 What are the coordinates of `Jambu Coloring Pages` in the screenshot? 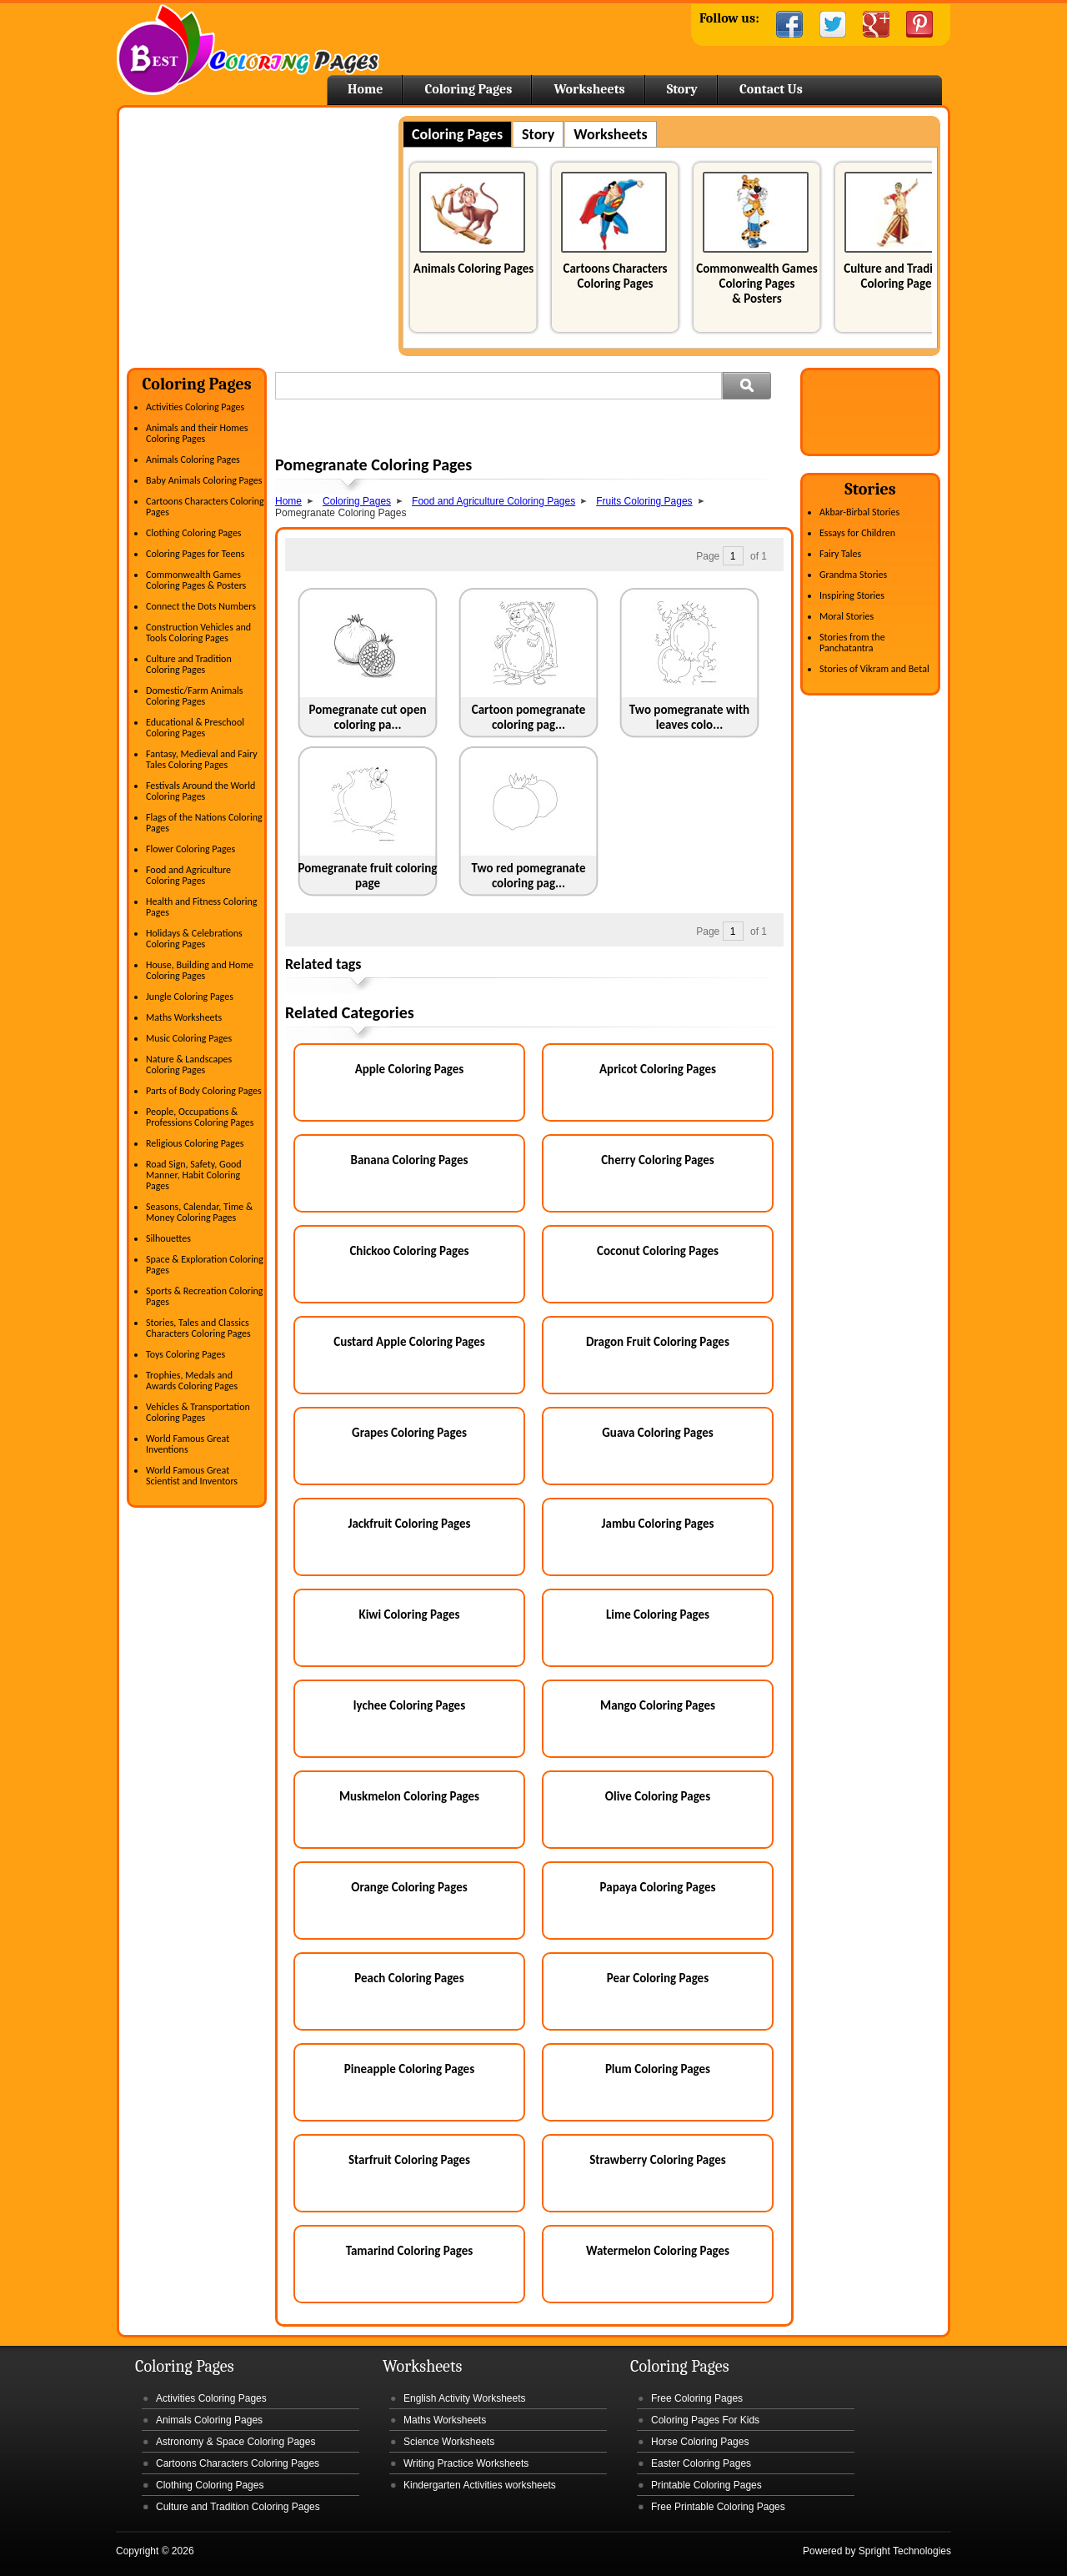 It's located at (658, 1523).